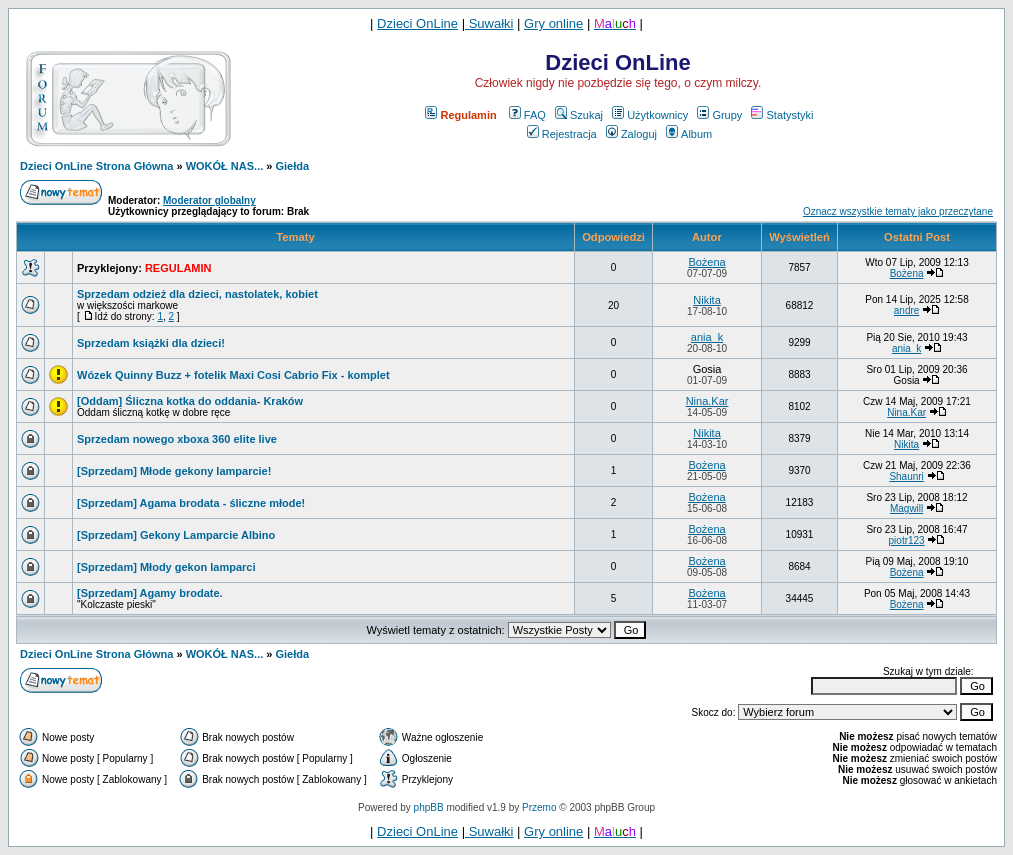 This screenshot has height=855, width=1013. Describe the element at coordinates (631, 134) in the screenshot. I see `Zaloguj` at that location.